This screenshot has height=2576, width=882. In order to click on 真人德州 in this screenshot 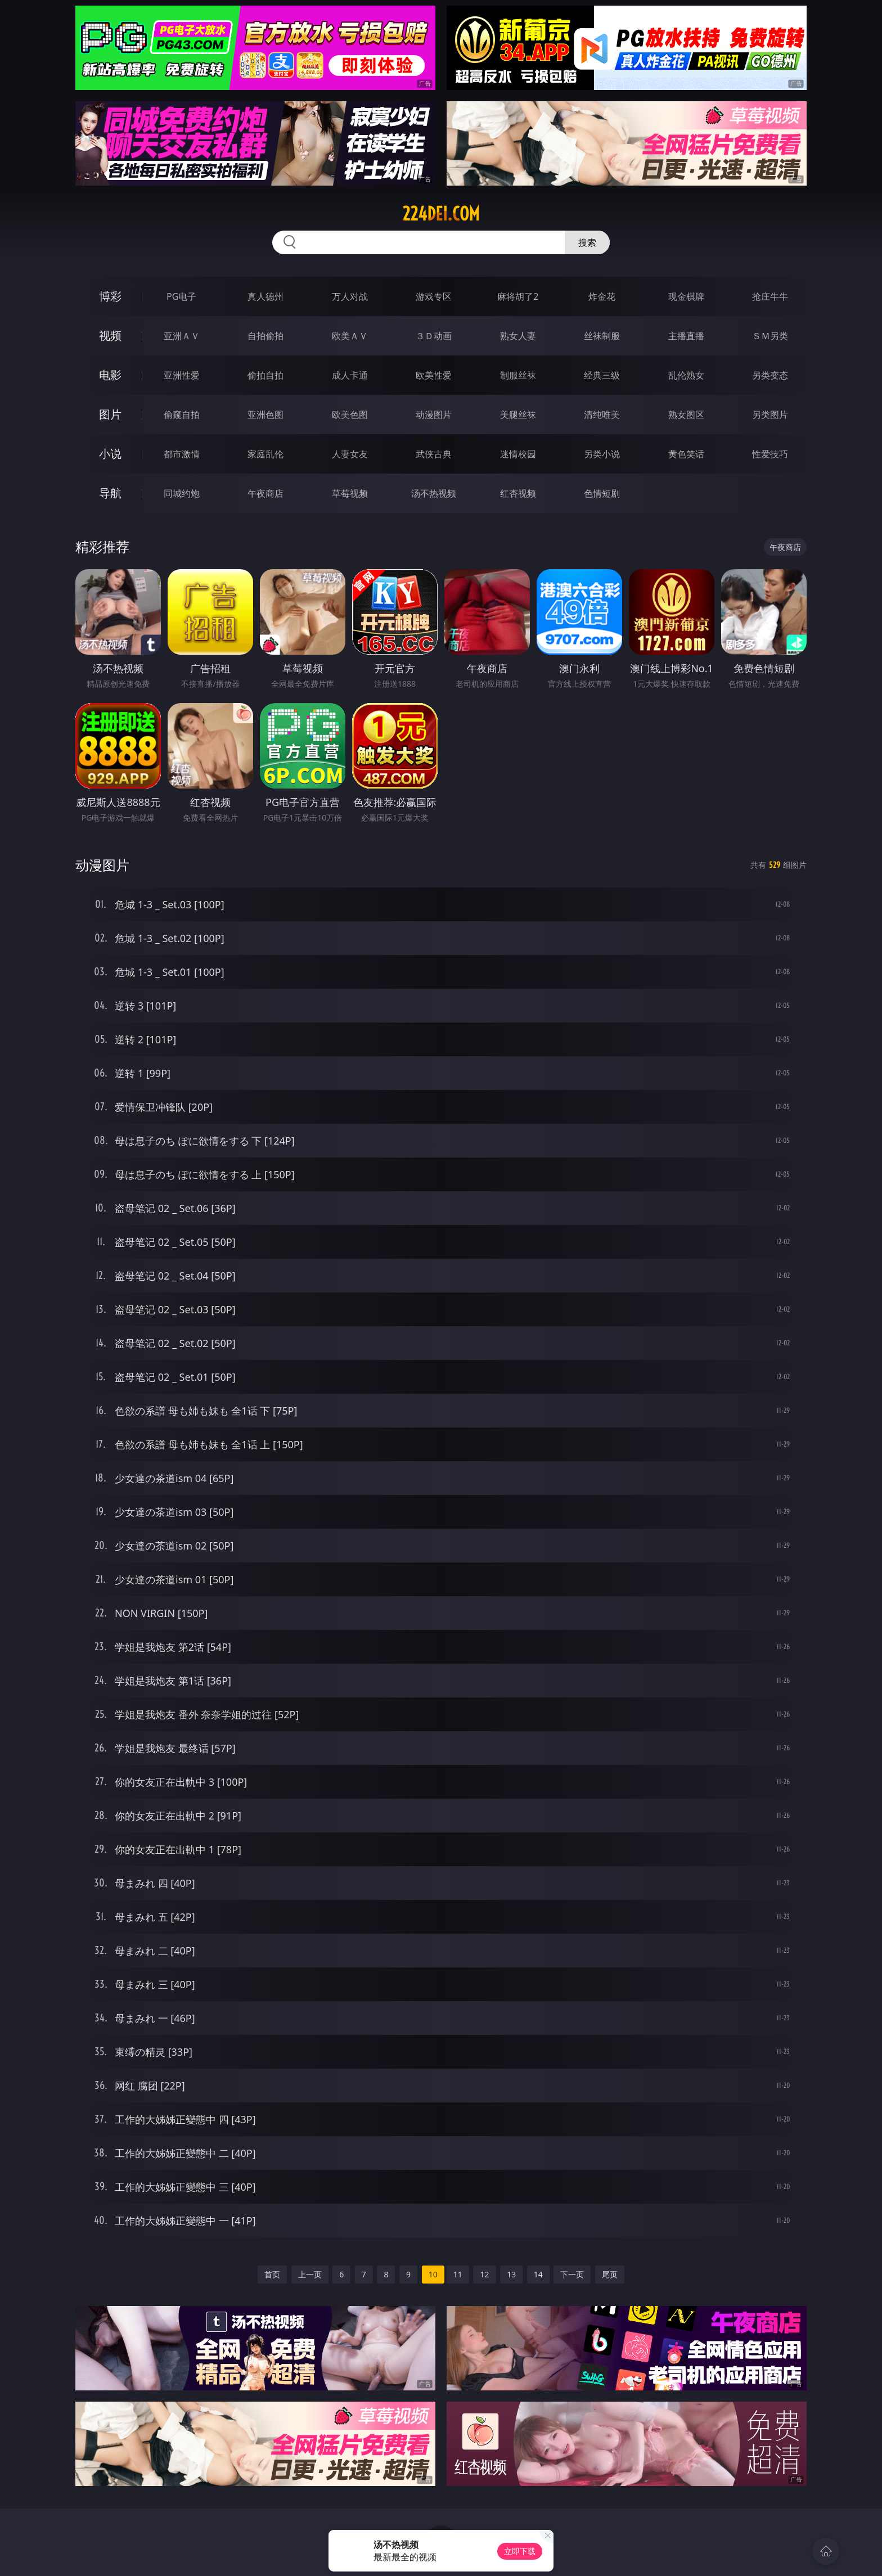, I will do `click(266, 296)`.